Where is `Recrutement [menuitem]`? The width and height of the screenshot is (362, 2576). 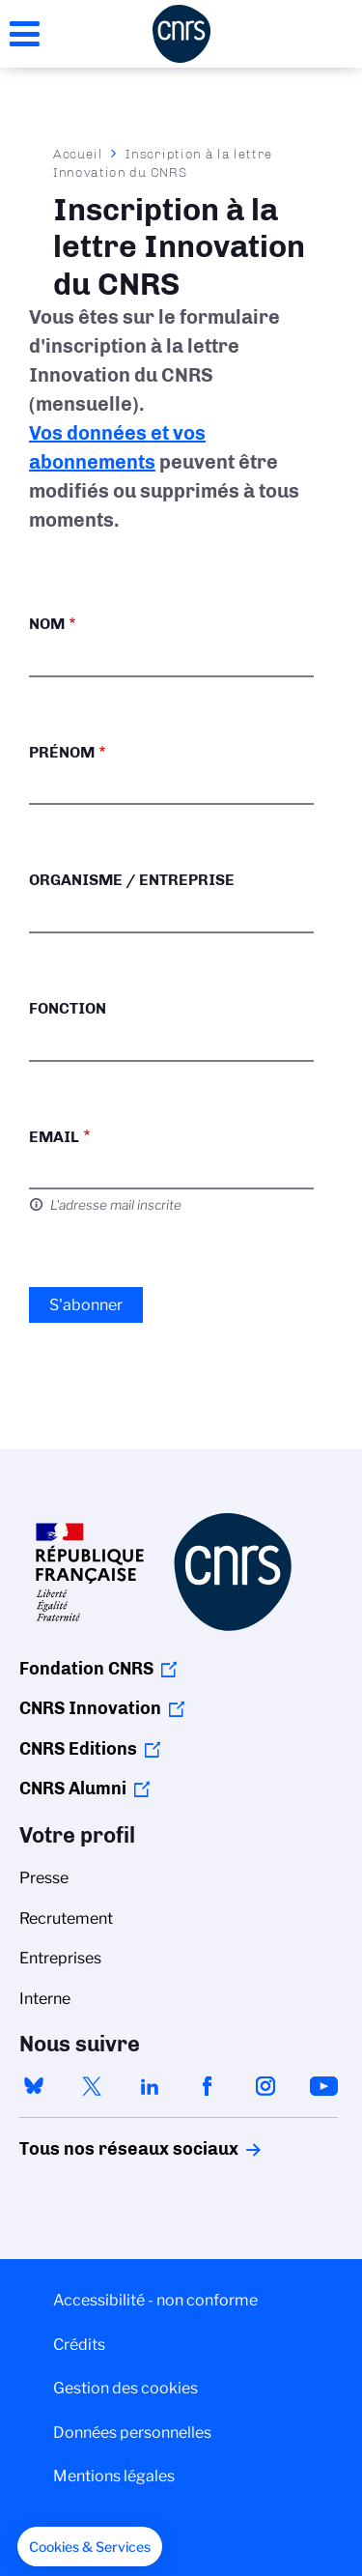 Recrutement [menuitem] is located at coordinates (66, 1918).